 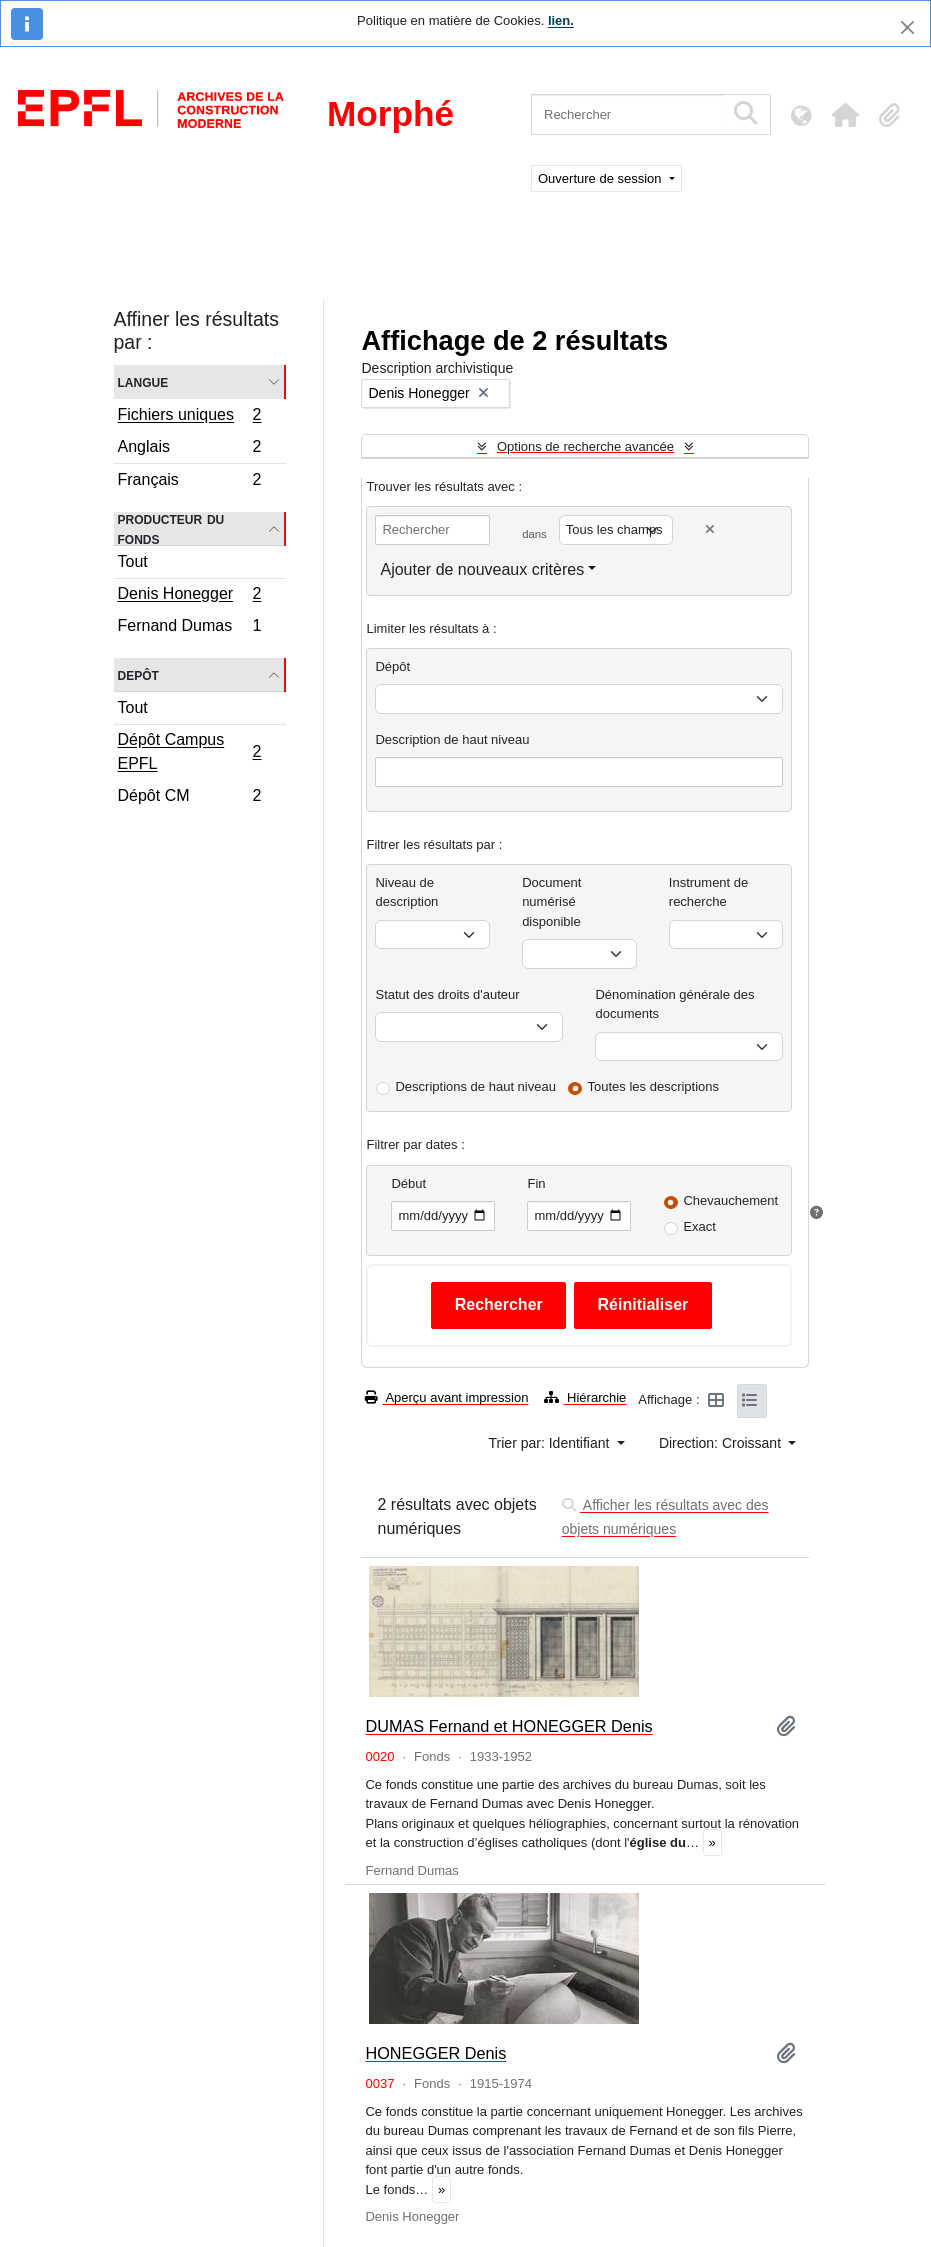 What do you see at coordinates (189, 482) in the screenshot?
I see `Français` at bounding box center [189, 482].